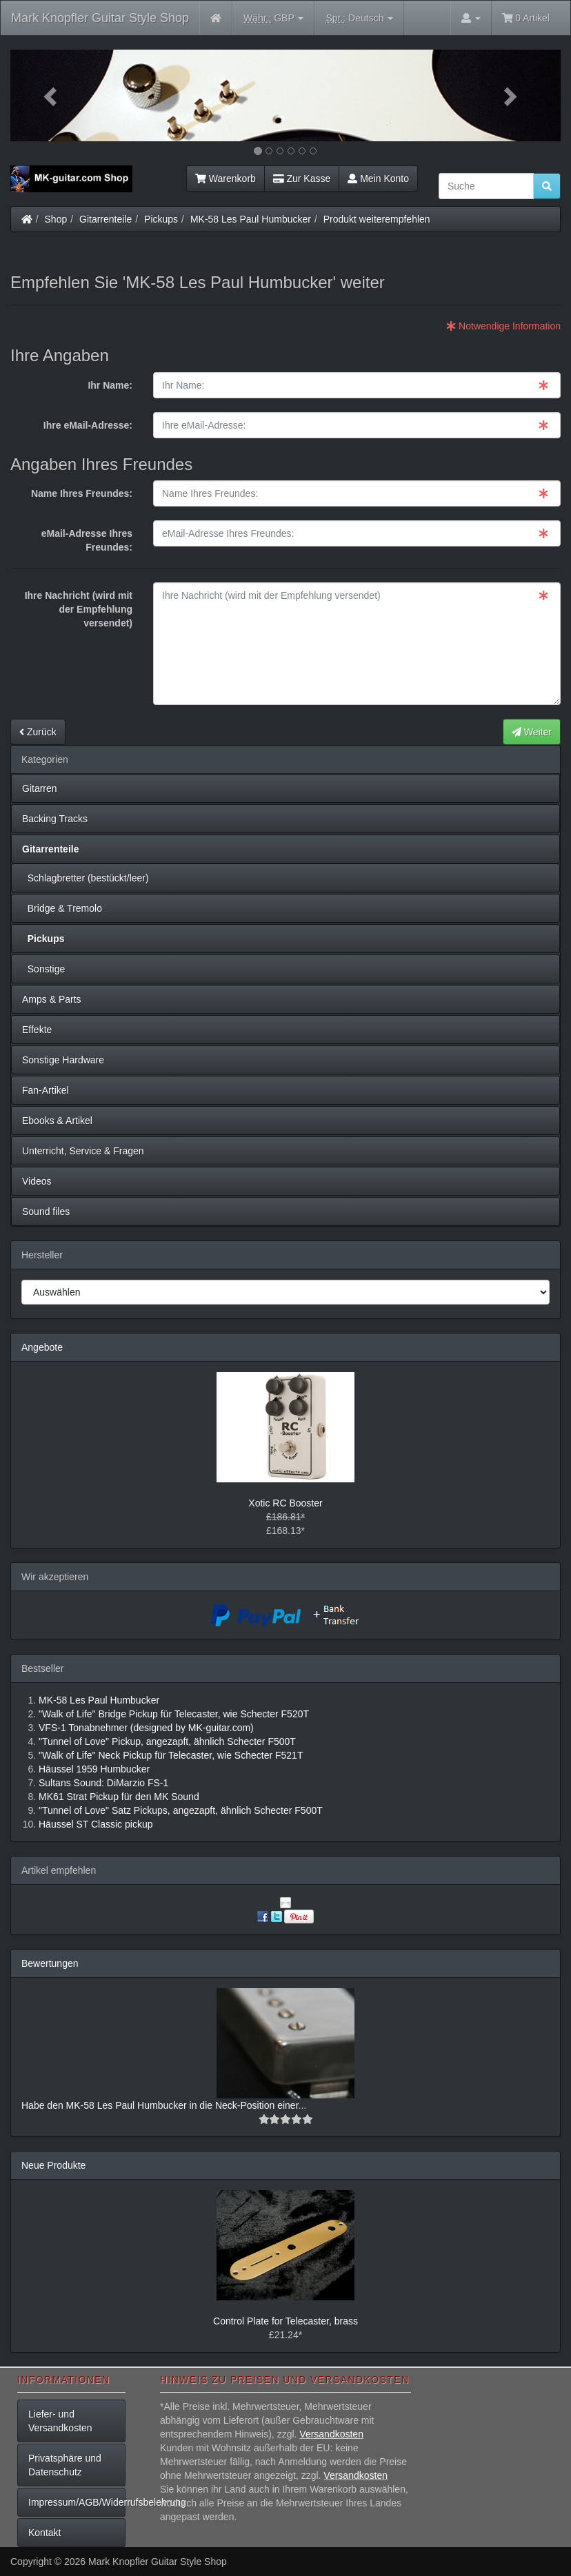 The height and width of the screenshot is (2576, 571). What do you see at coordinates (39, 788) in the screenshot?
I see `Gitarren` at bounding box center [39, 788].